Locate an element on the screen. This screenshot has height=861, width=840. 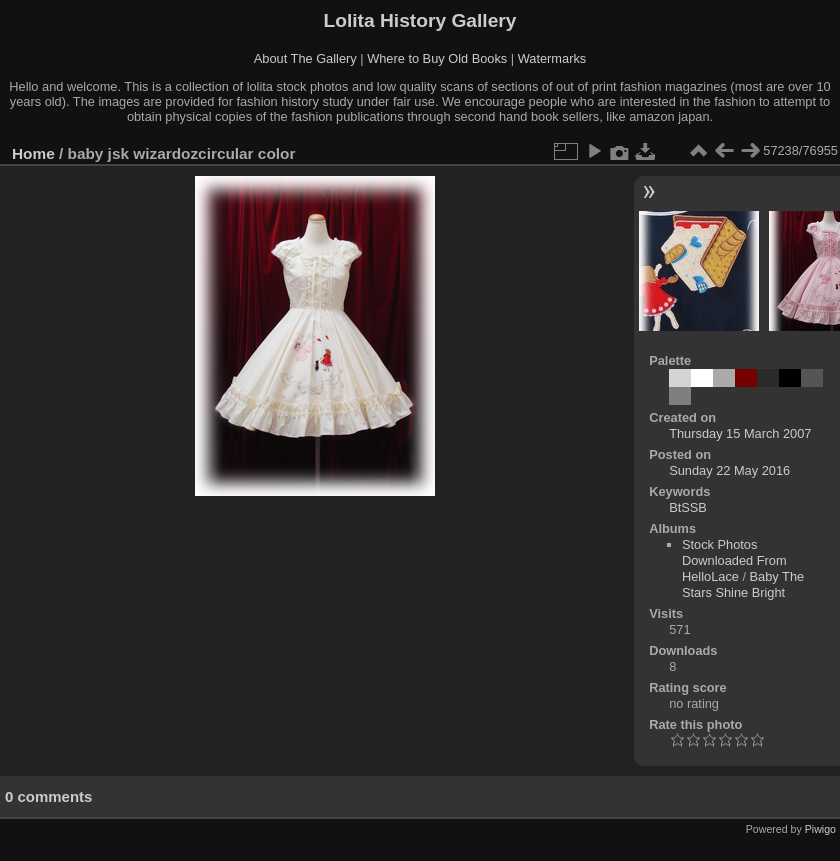
Stock Photos Downloaded From HelloLace is located at coordinates (734, 560).